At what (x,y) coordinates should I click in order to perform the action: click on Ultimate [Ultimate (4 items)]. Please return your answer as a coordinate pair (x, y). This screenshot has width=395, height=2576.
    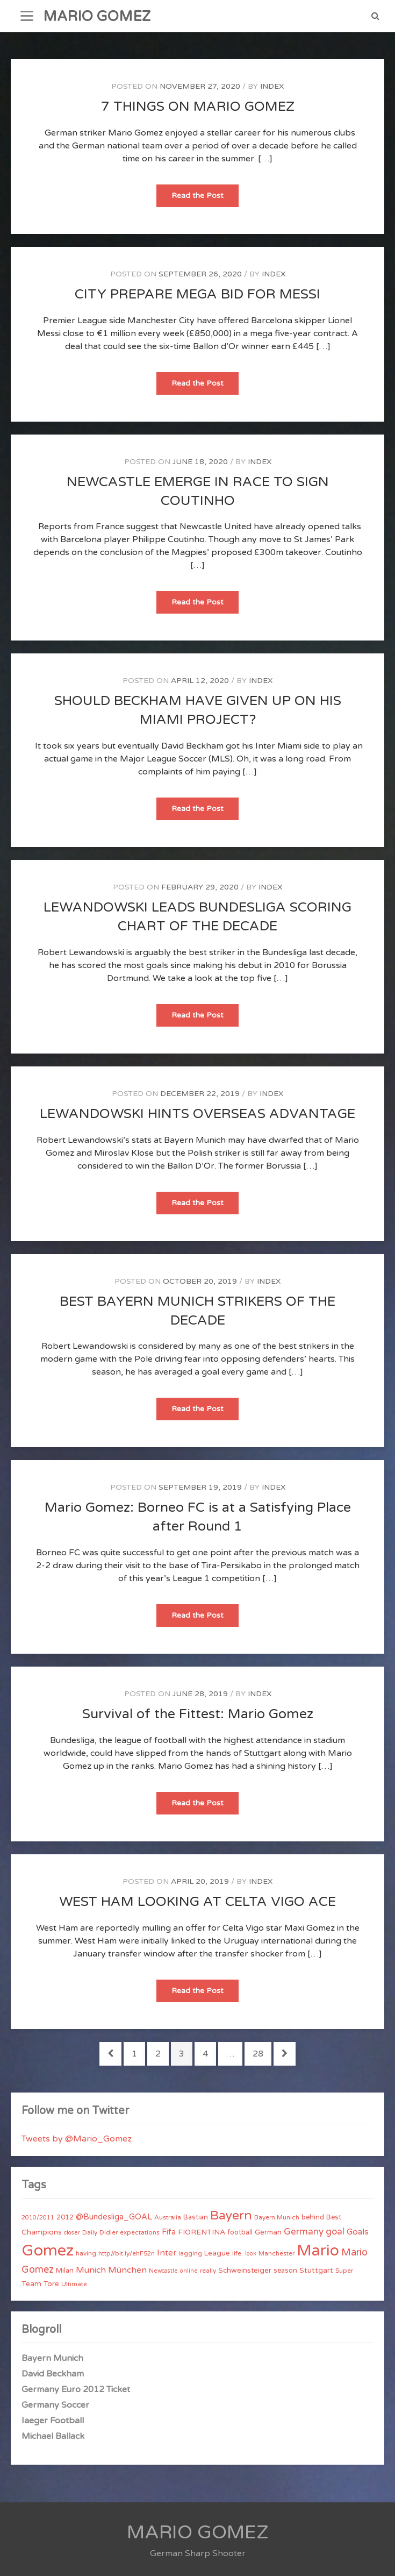
    Looking at the image, I should click on (74, 2284).